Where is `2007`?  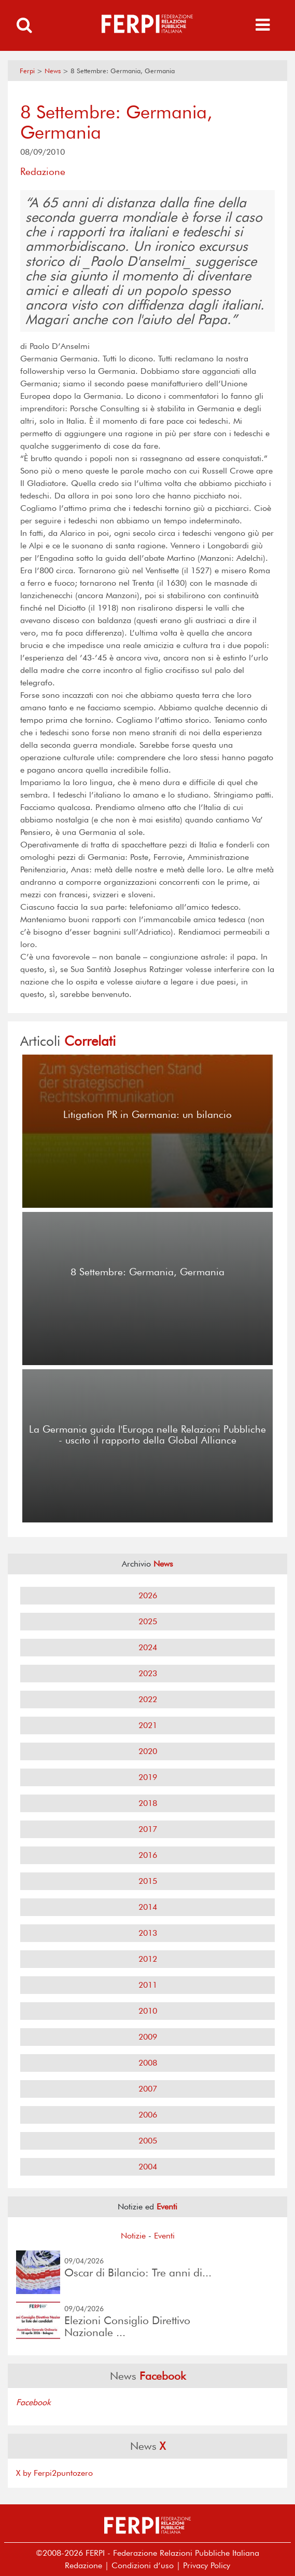
2007 is located at coordinates (147, 2089).